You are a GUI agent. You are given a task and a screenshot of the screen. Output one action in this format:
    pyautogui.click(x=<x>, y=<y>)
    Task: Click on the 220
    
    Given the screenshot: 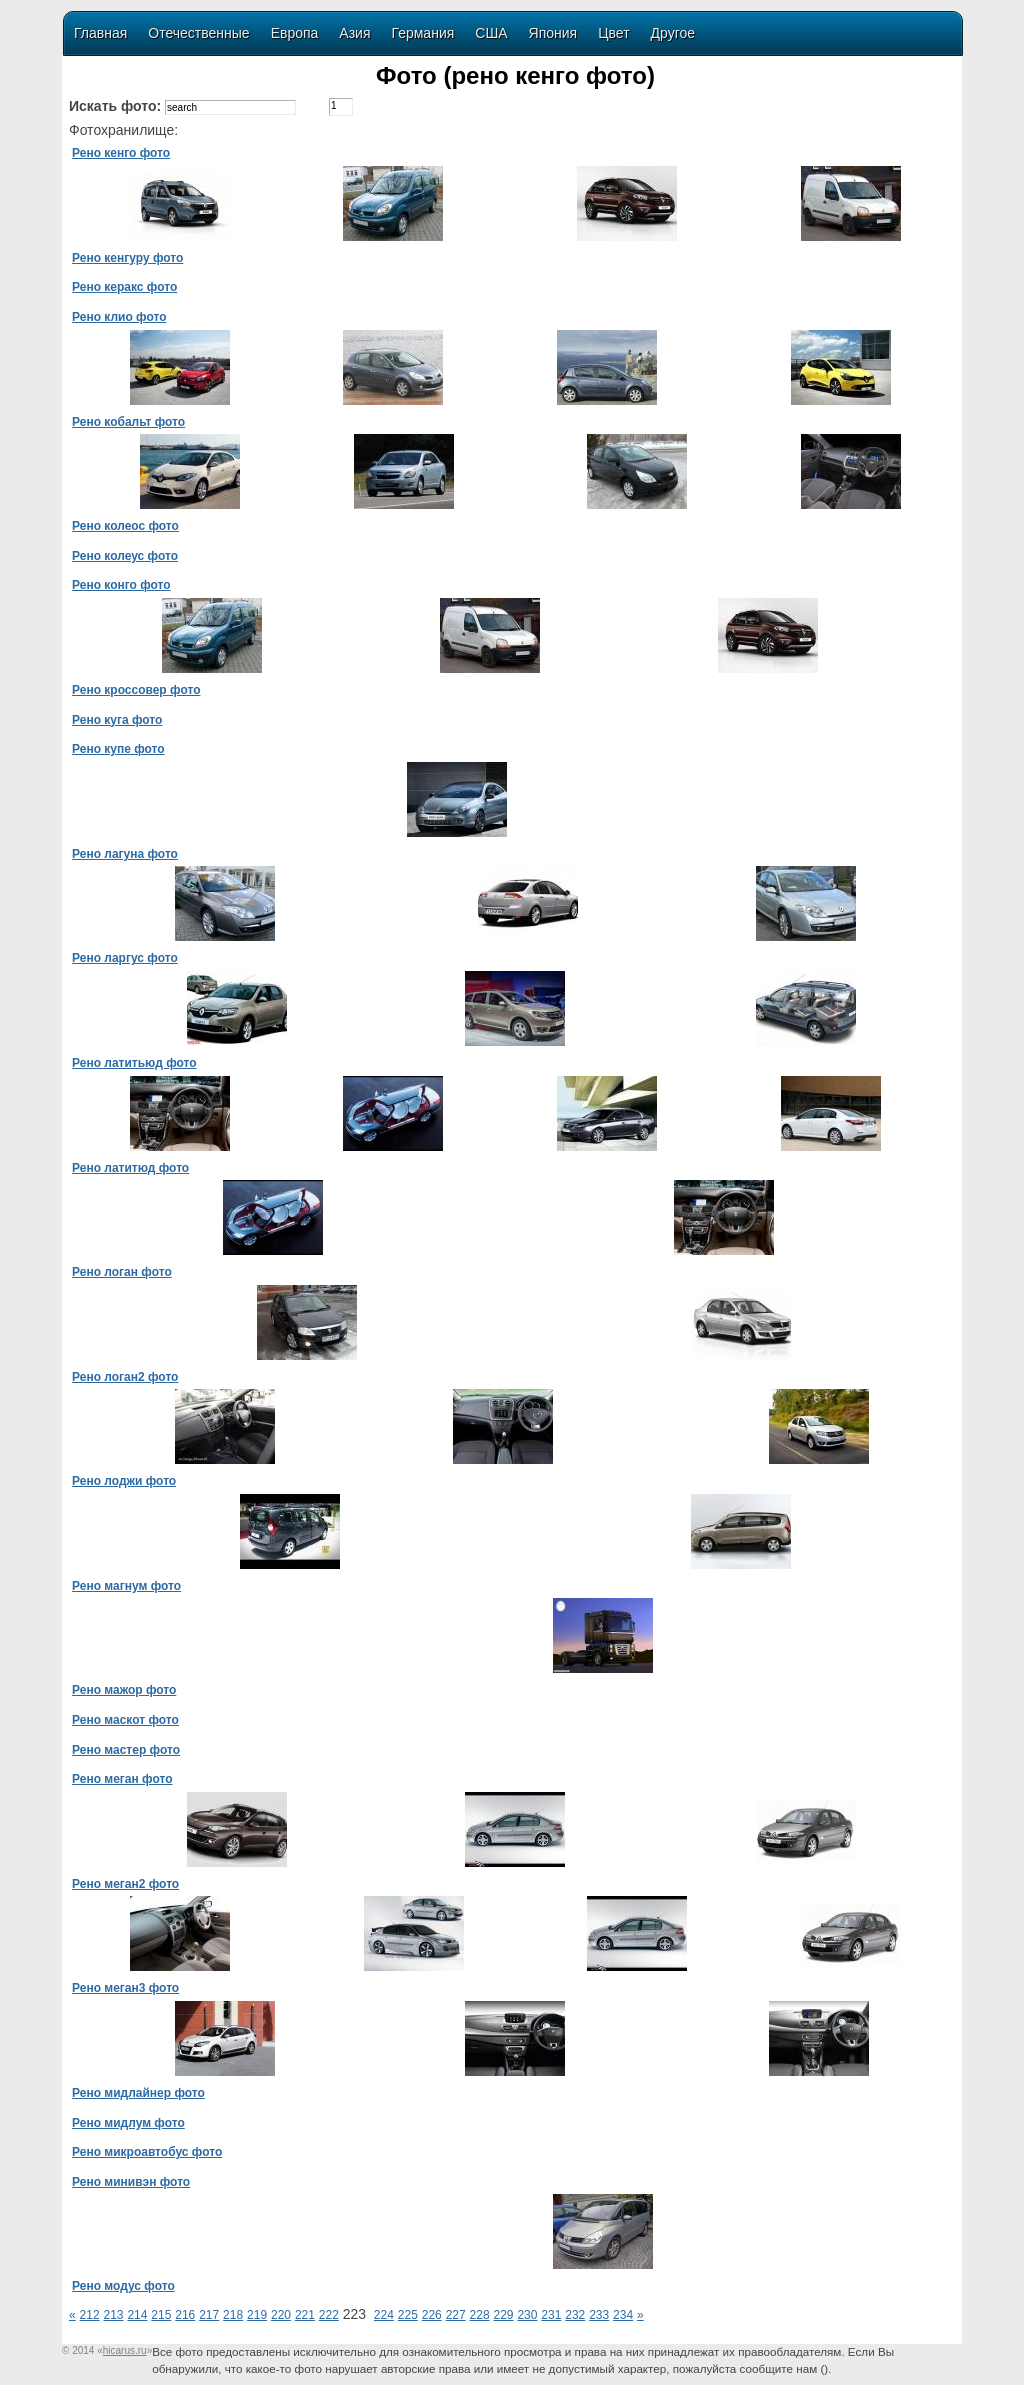 What is the action you would take?
    pyautogui.click(x=281, y=2315)
    